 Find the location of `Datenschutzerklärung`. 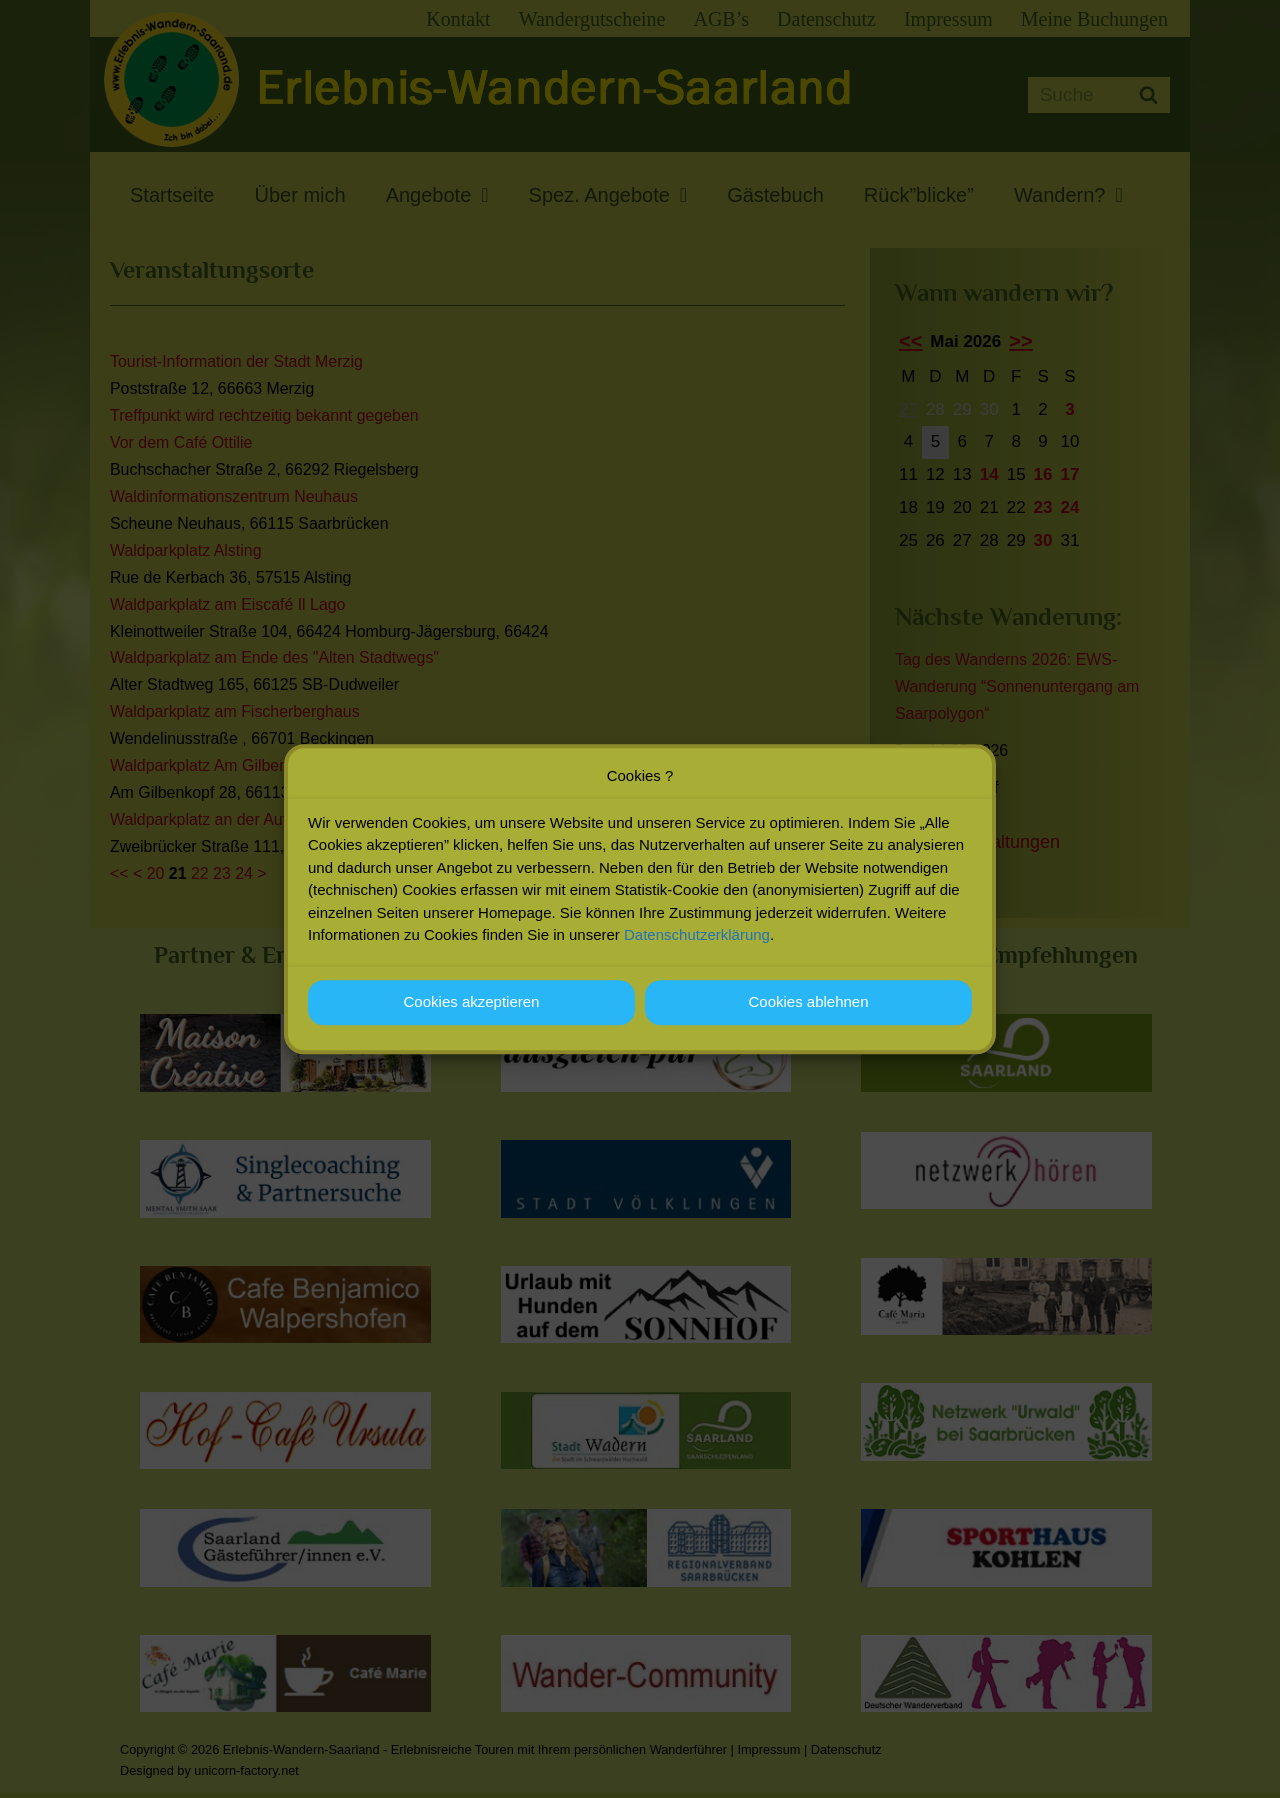

Datenschutzerklärung is located at coordinates (697, 936).